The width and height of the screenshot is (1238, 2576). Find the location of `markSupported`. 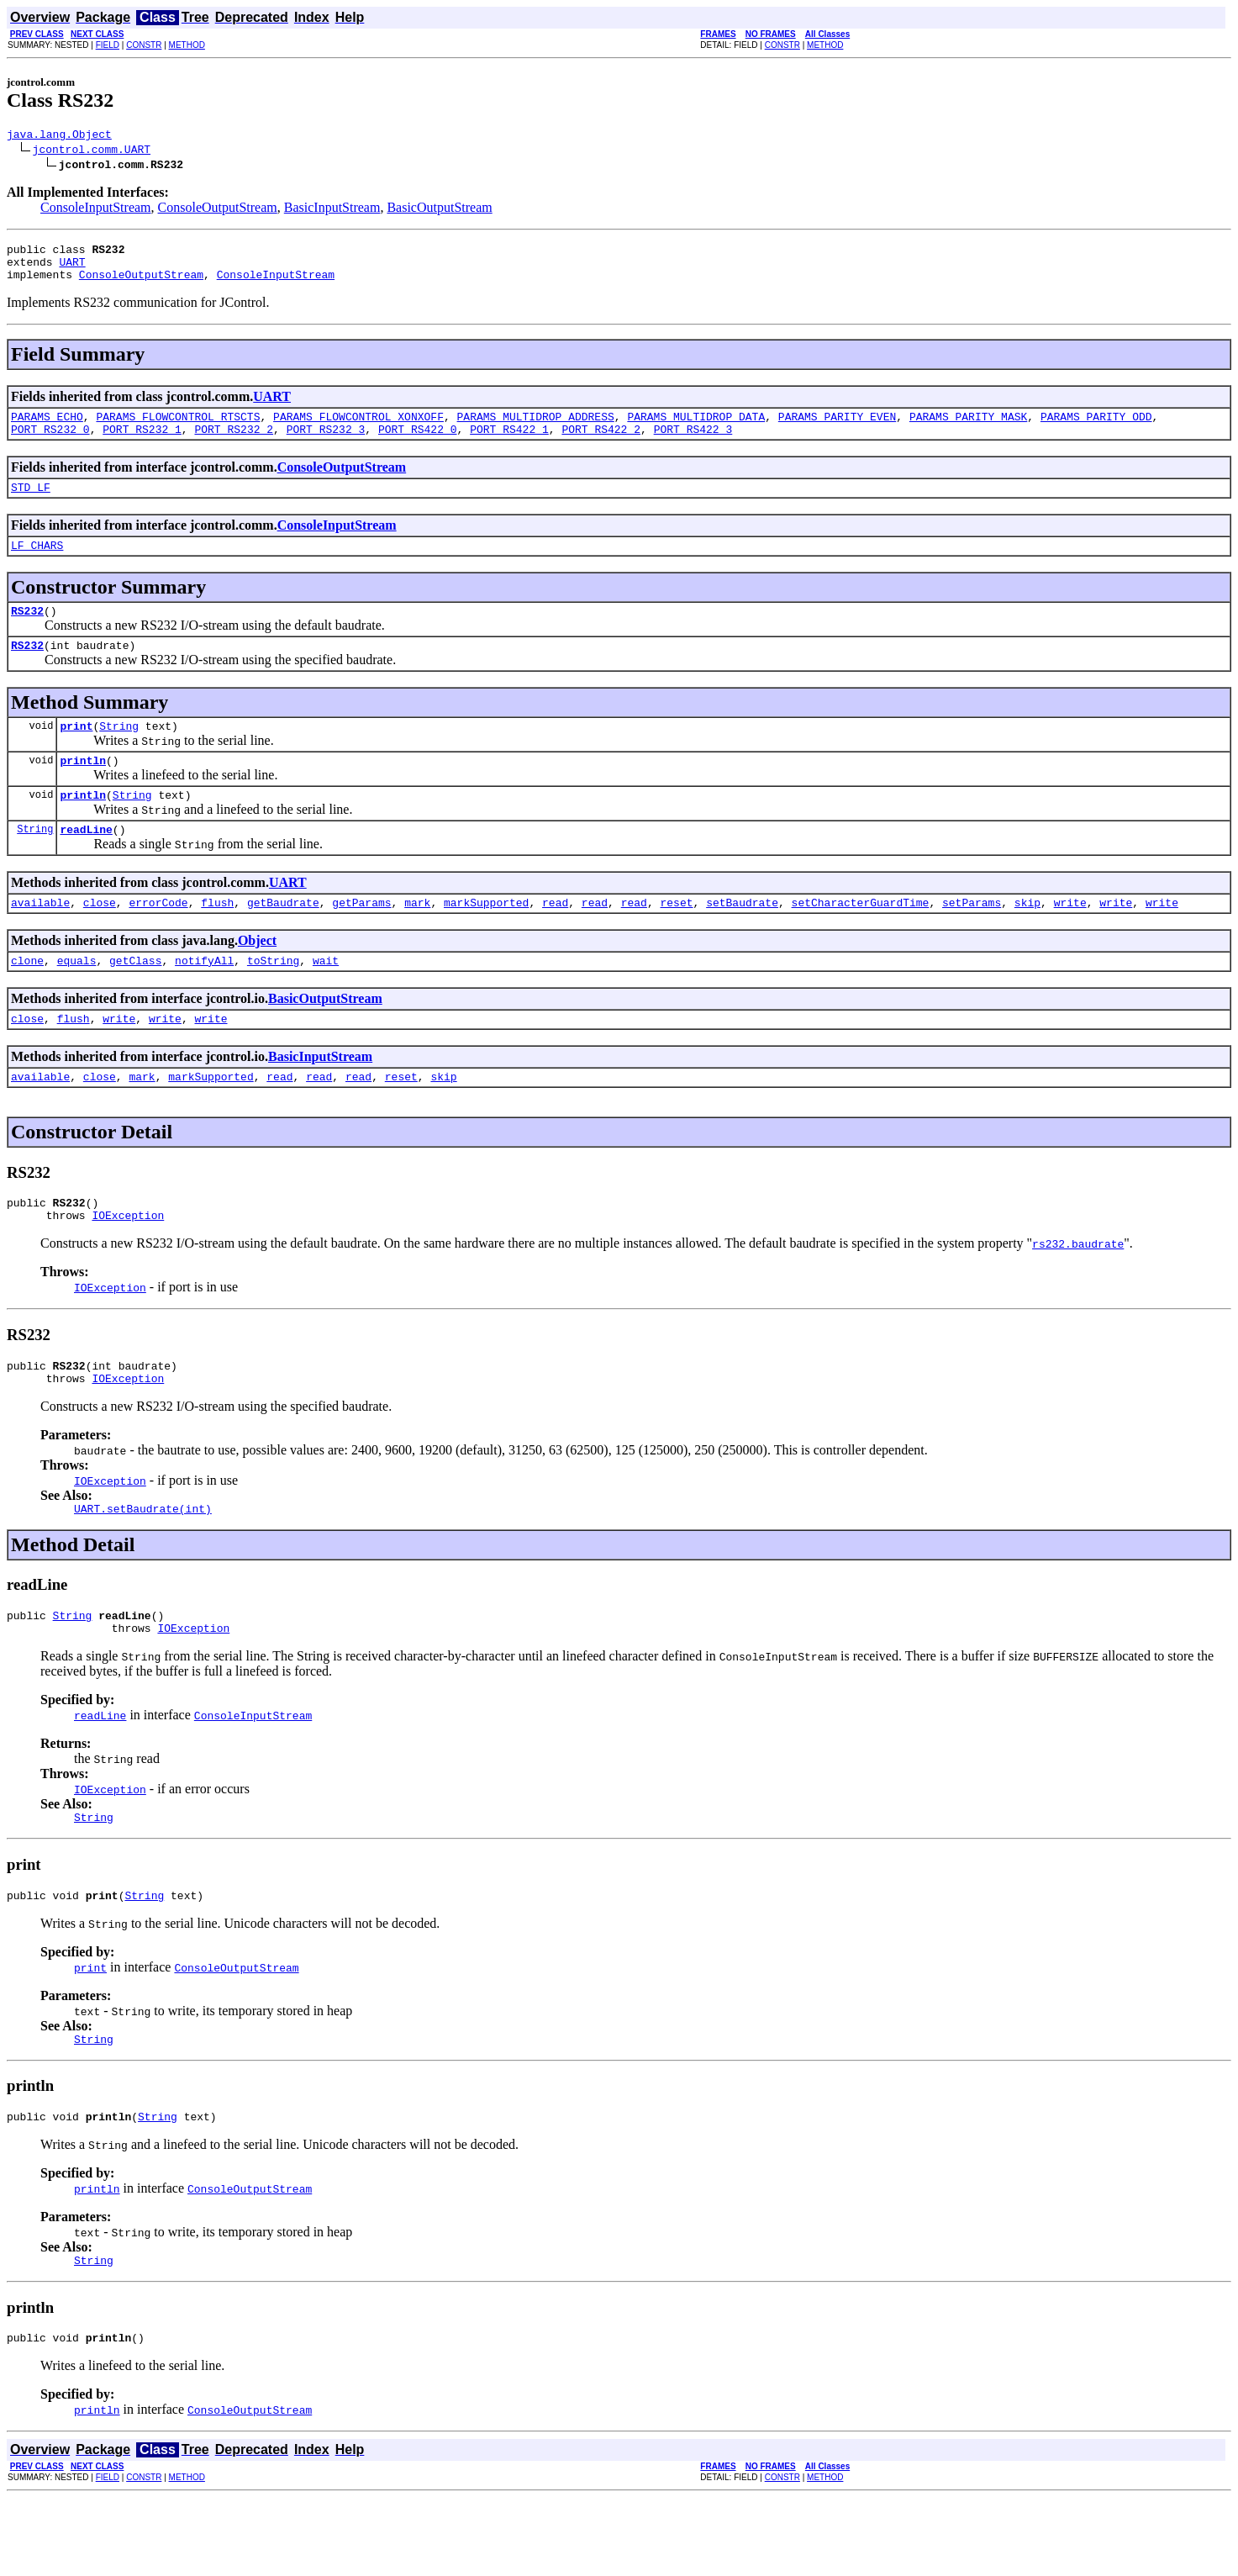

markSupported is located at coordinates (486, 940).